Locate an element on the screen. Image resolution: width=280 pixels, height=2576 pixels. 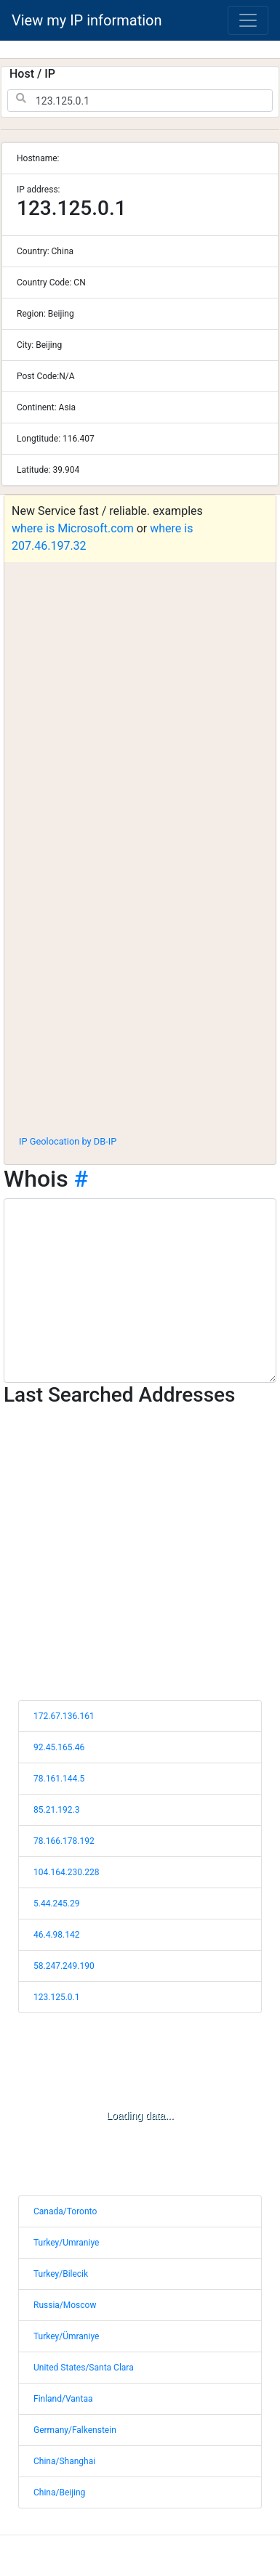
China/Shanghai is located at coordinates (64, 2461).